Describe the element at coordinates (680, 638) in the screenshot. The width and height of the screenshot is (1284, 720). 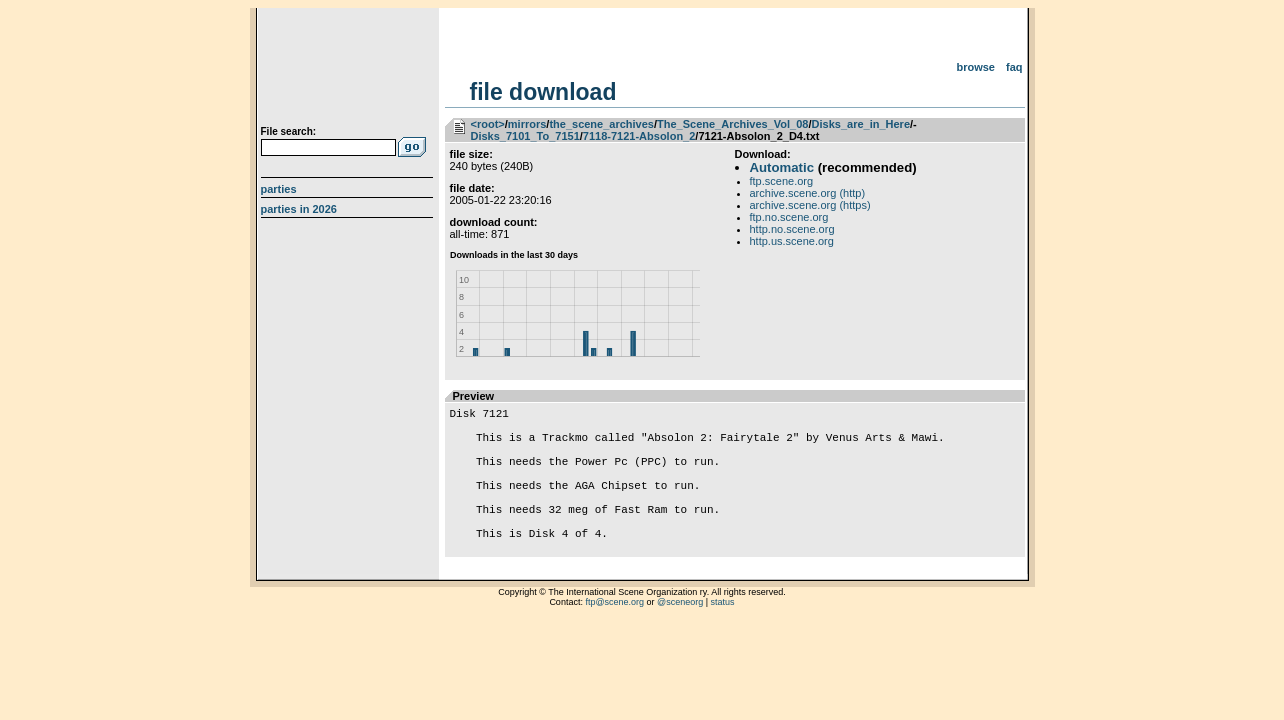
I see `@sceneorg` at that location.